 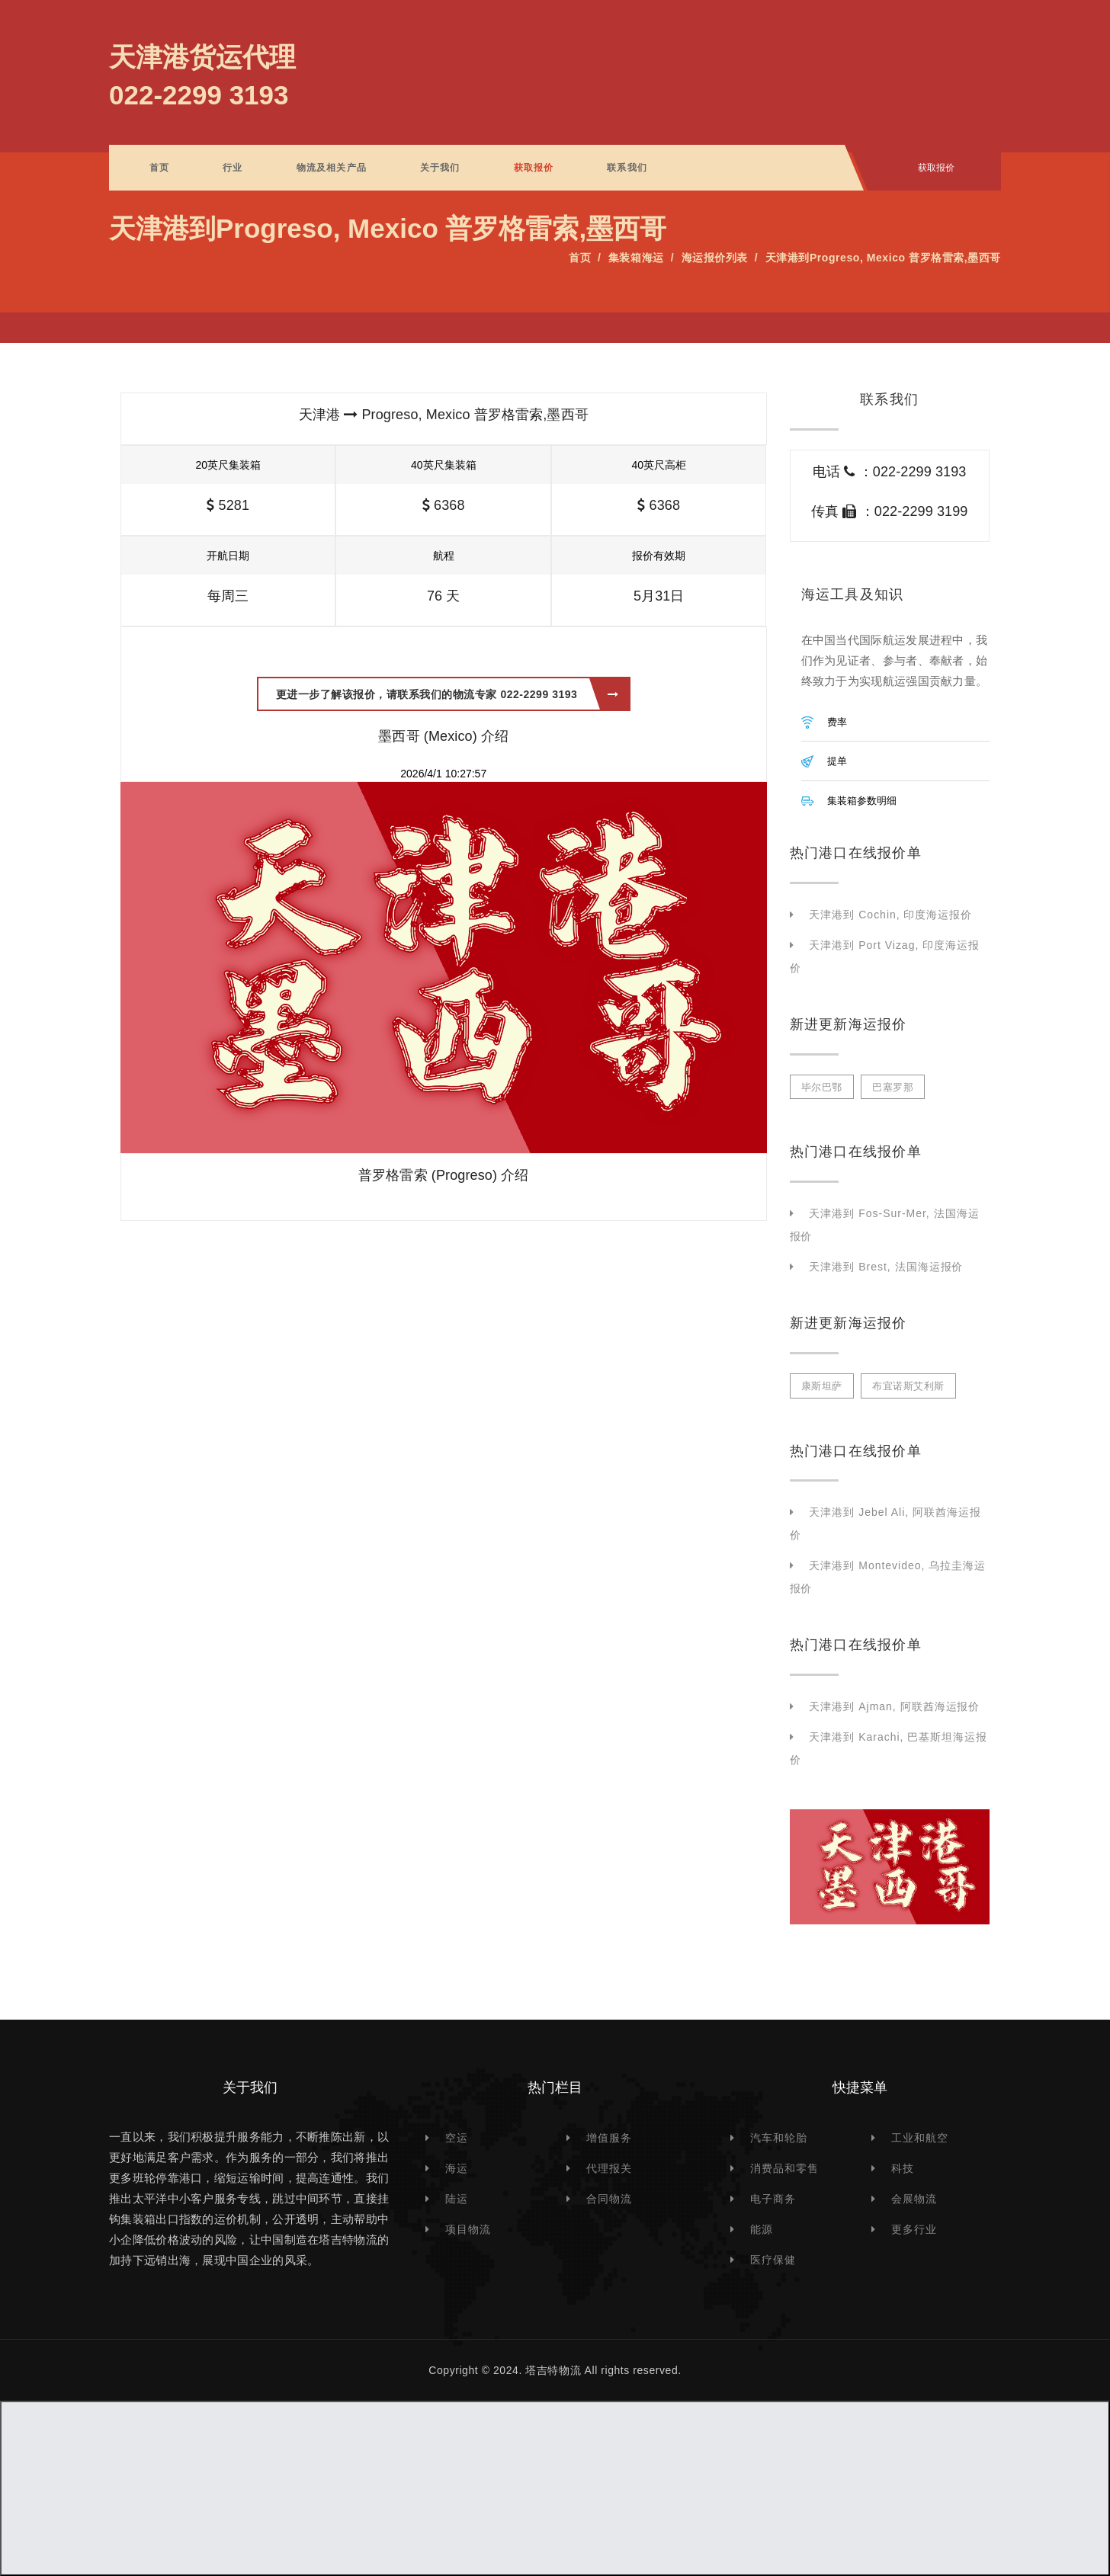 I want to click on 医疗保健, so click(x=773, y=2260).